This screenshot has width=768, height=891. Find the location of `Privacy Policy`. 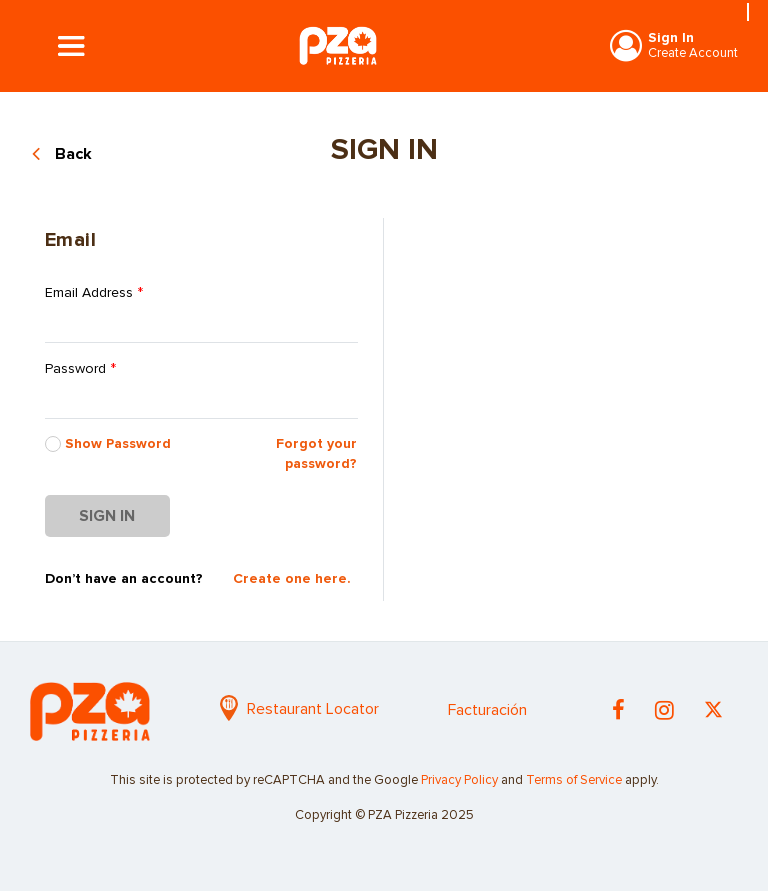

Privacy Policy is located at coordinates (459, 780).